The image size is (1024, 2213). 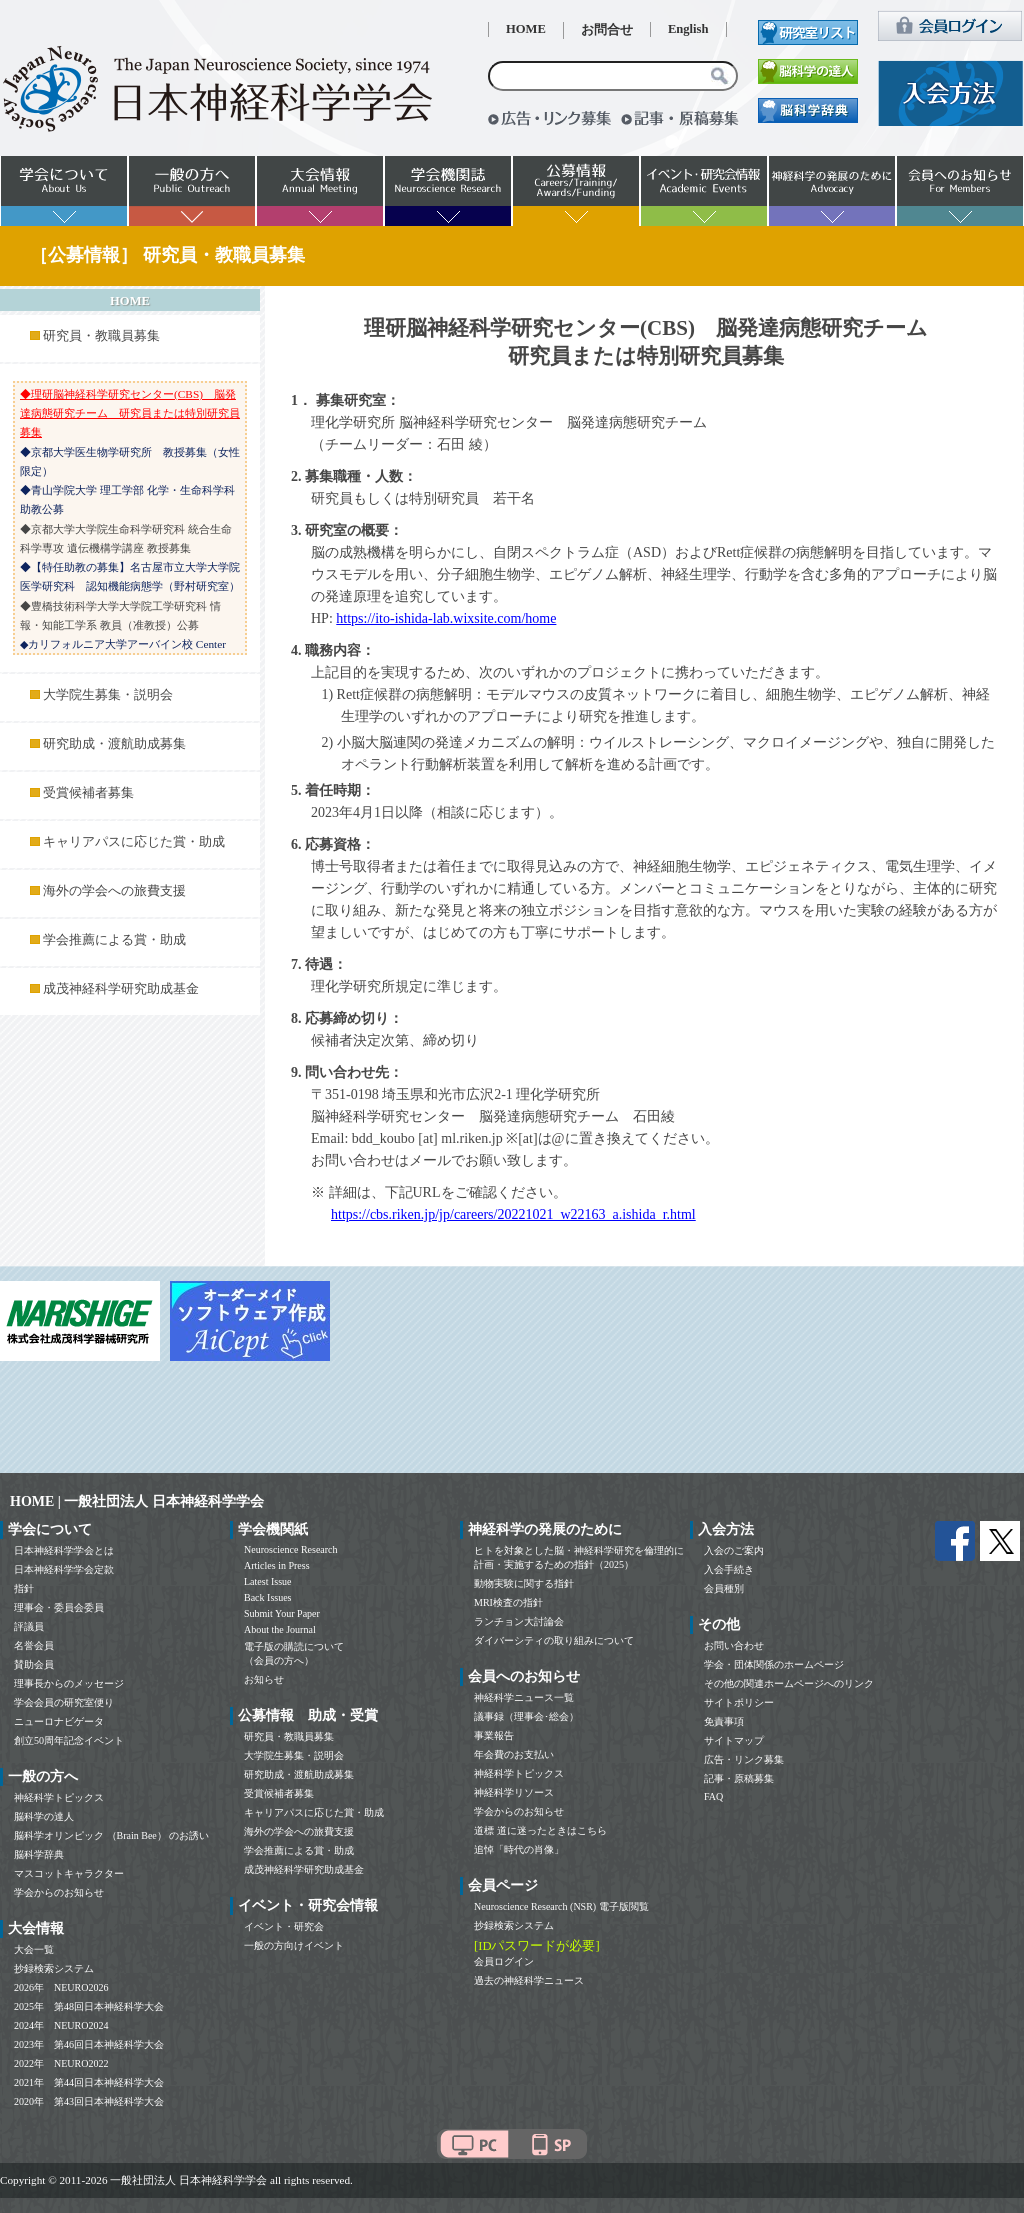 What do you see at coordinates (504, 1961) in the screenshot?
I see `会員ログイン` at bounding box center [504, 1961].